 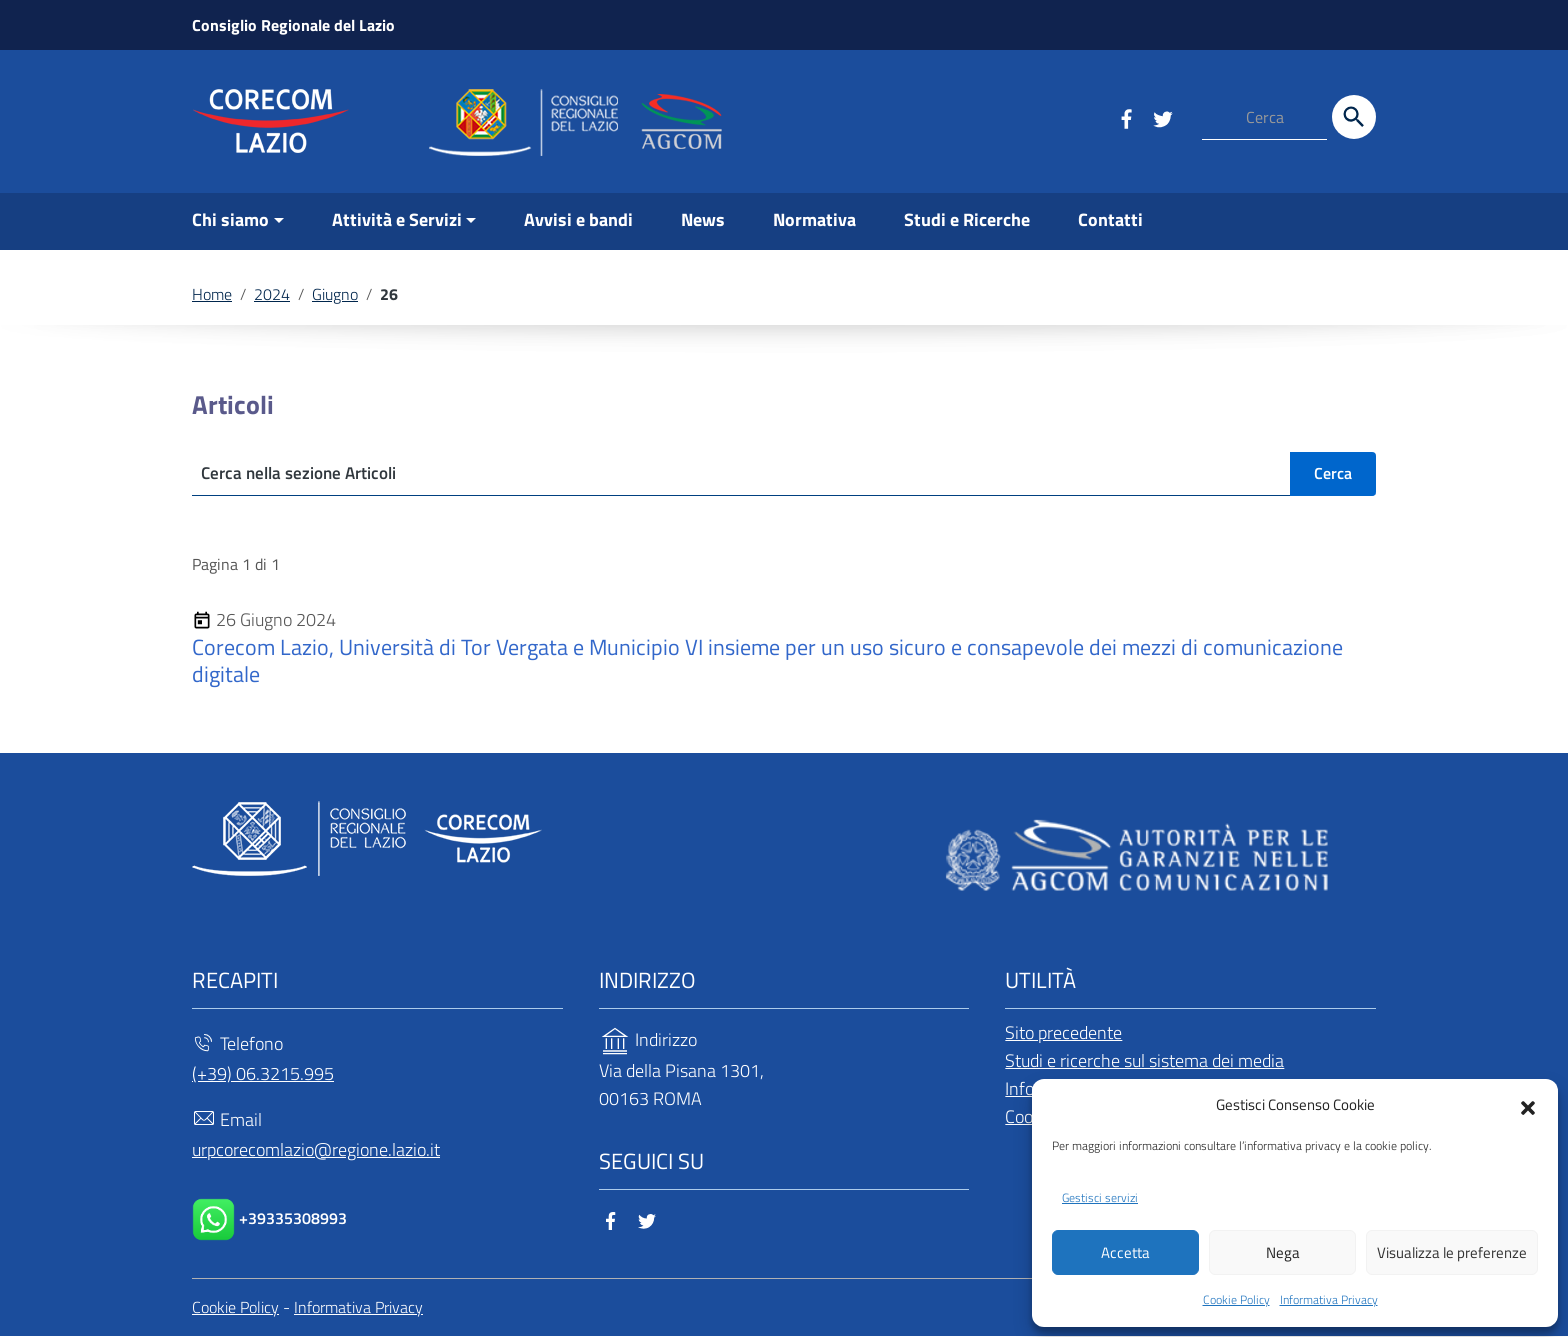 I want to click on Gestisci servizi, so click(x=1100, y=1196).